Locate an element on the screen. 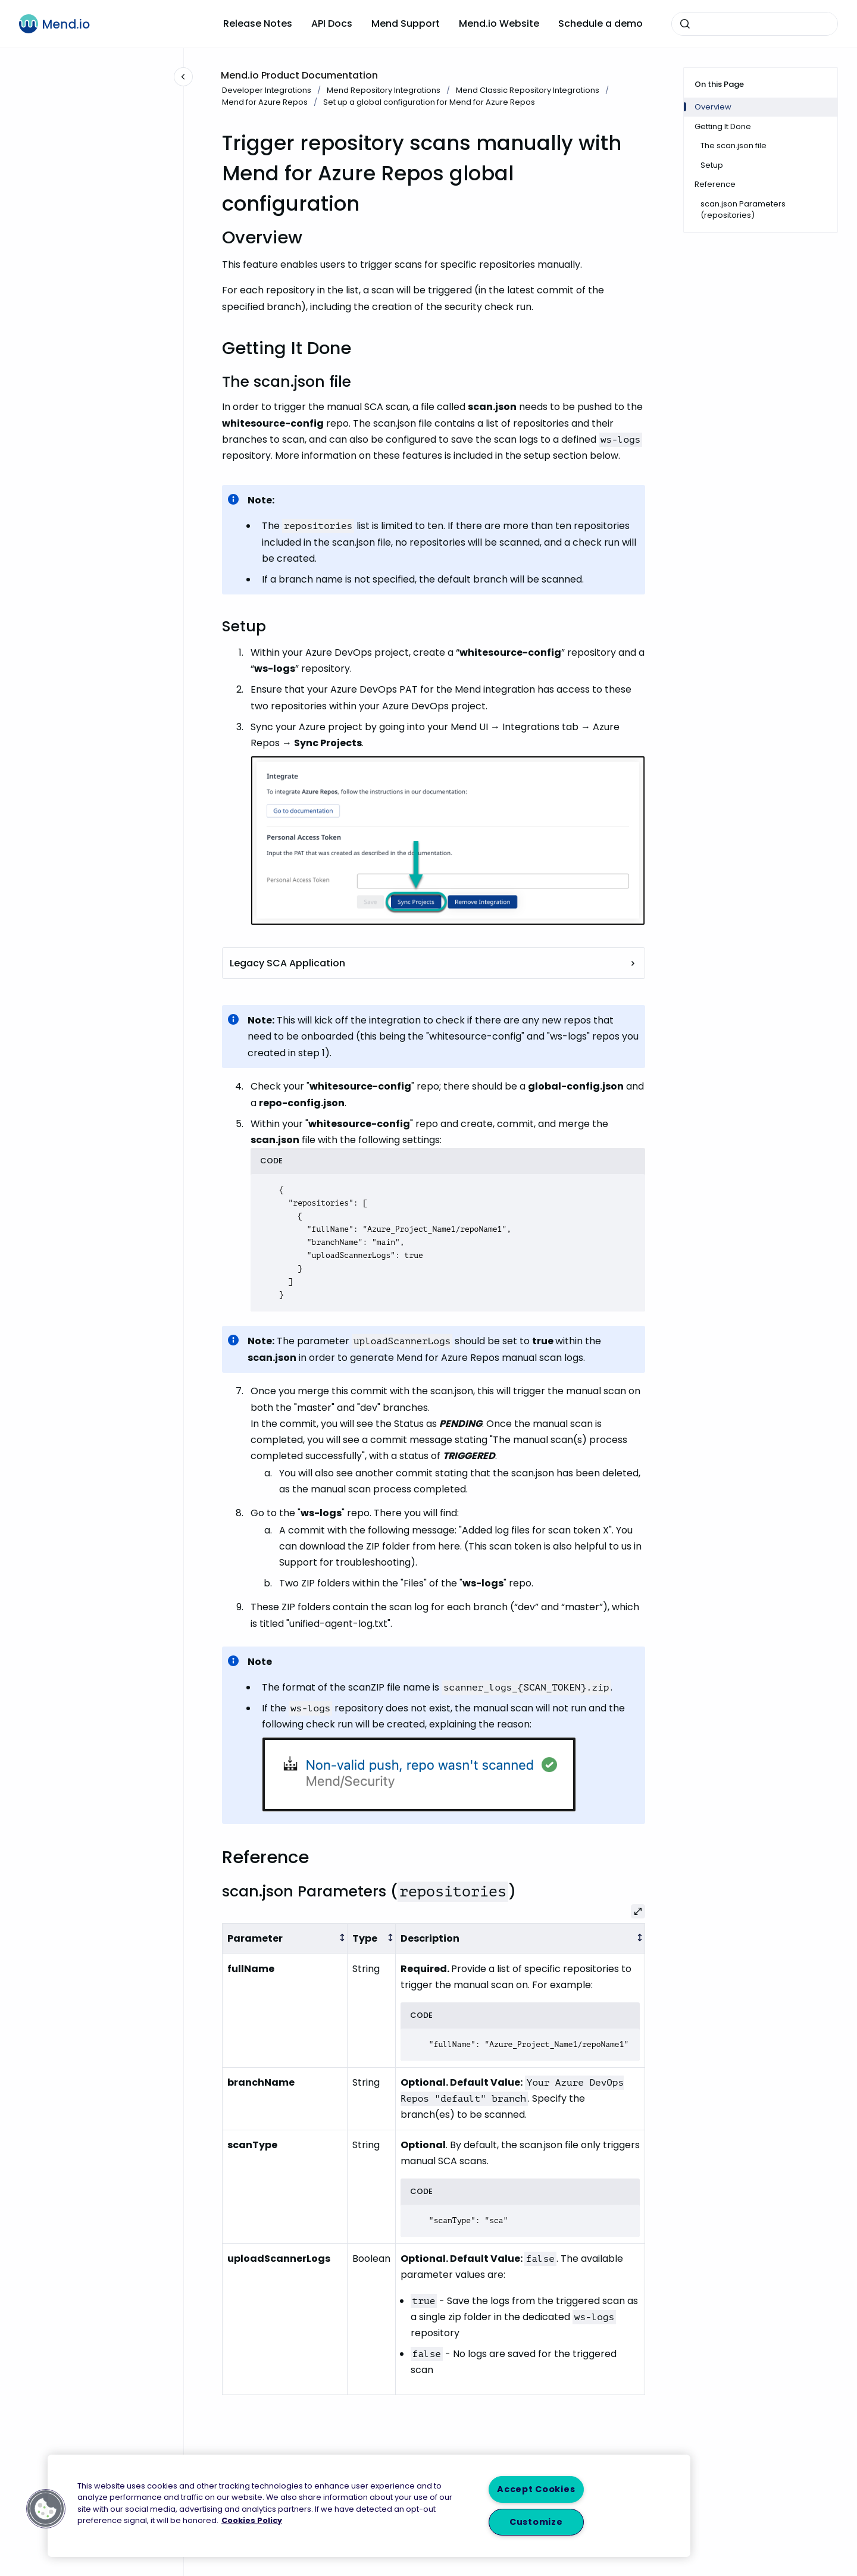 This screenshot has height=2576, width=857. Schedule a demo is located at coordinates (600, 23).